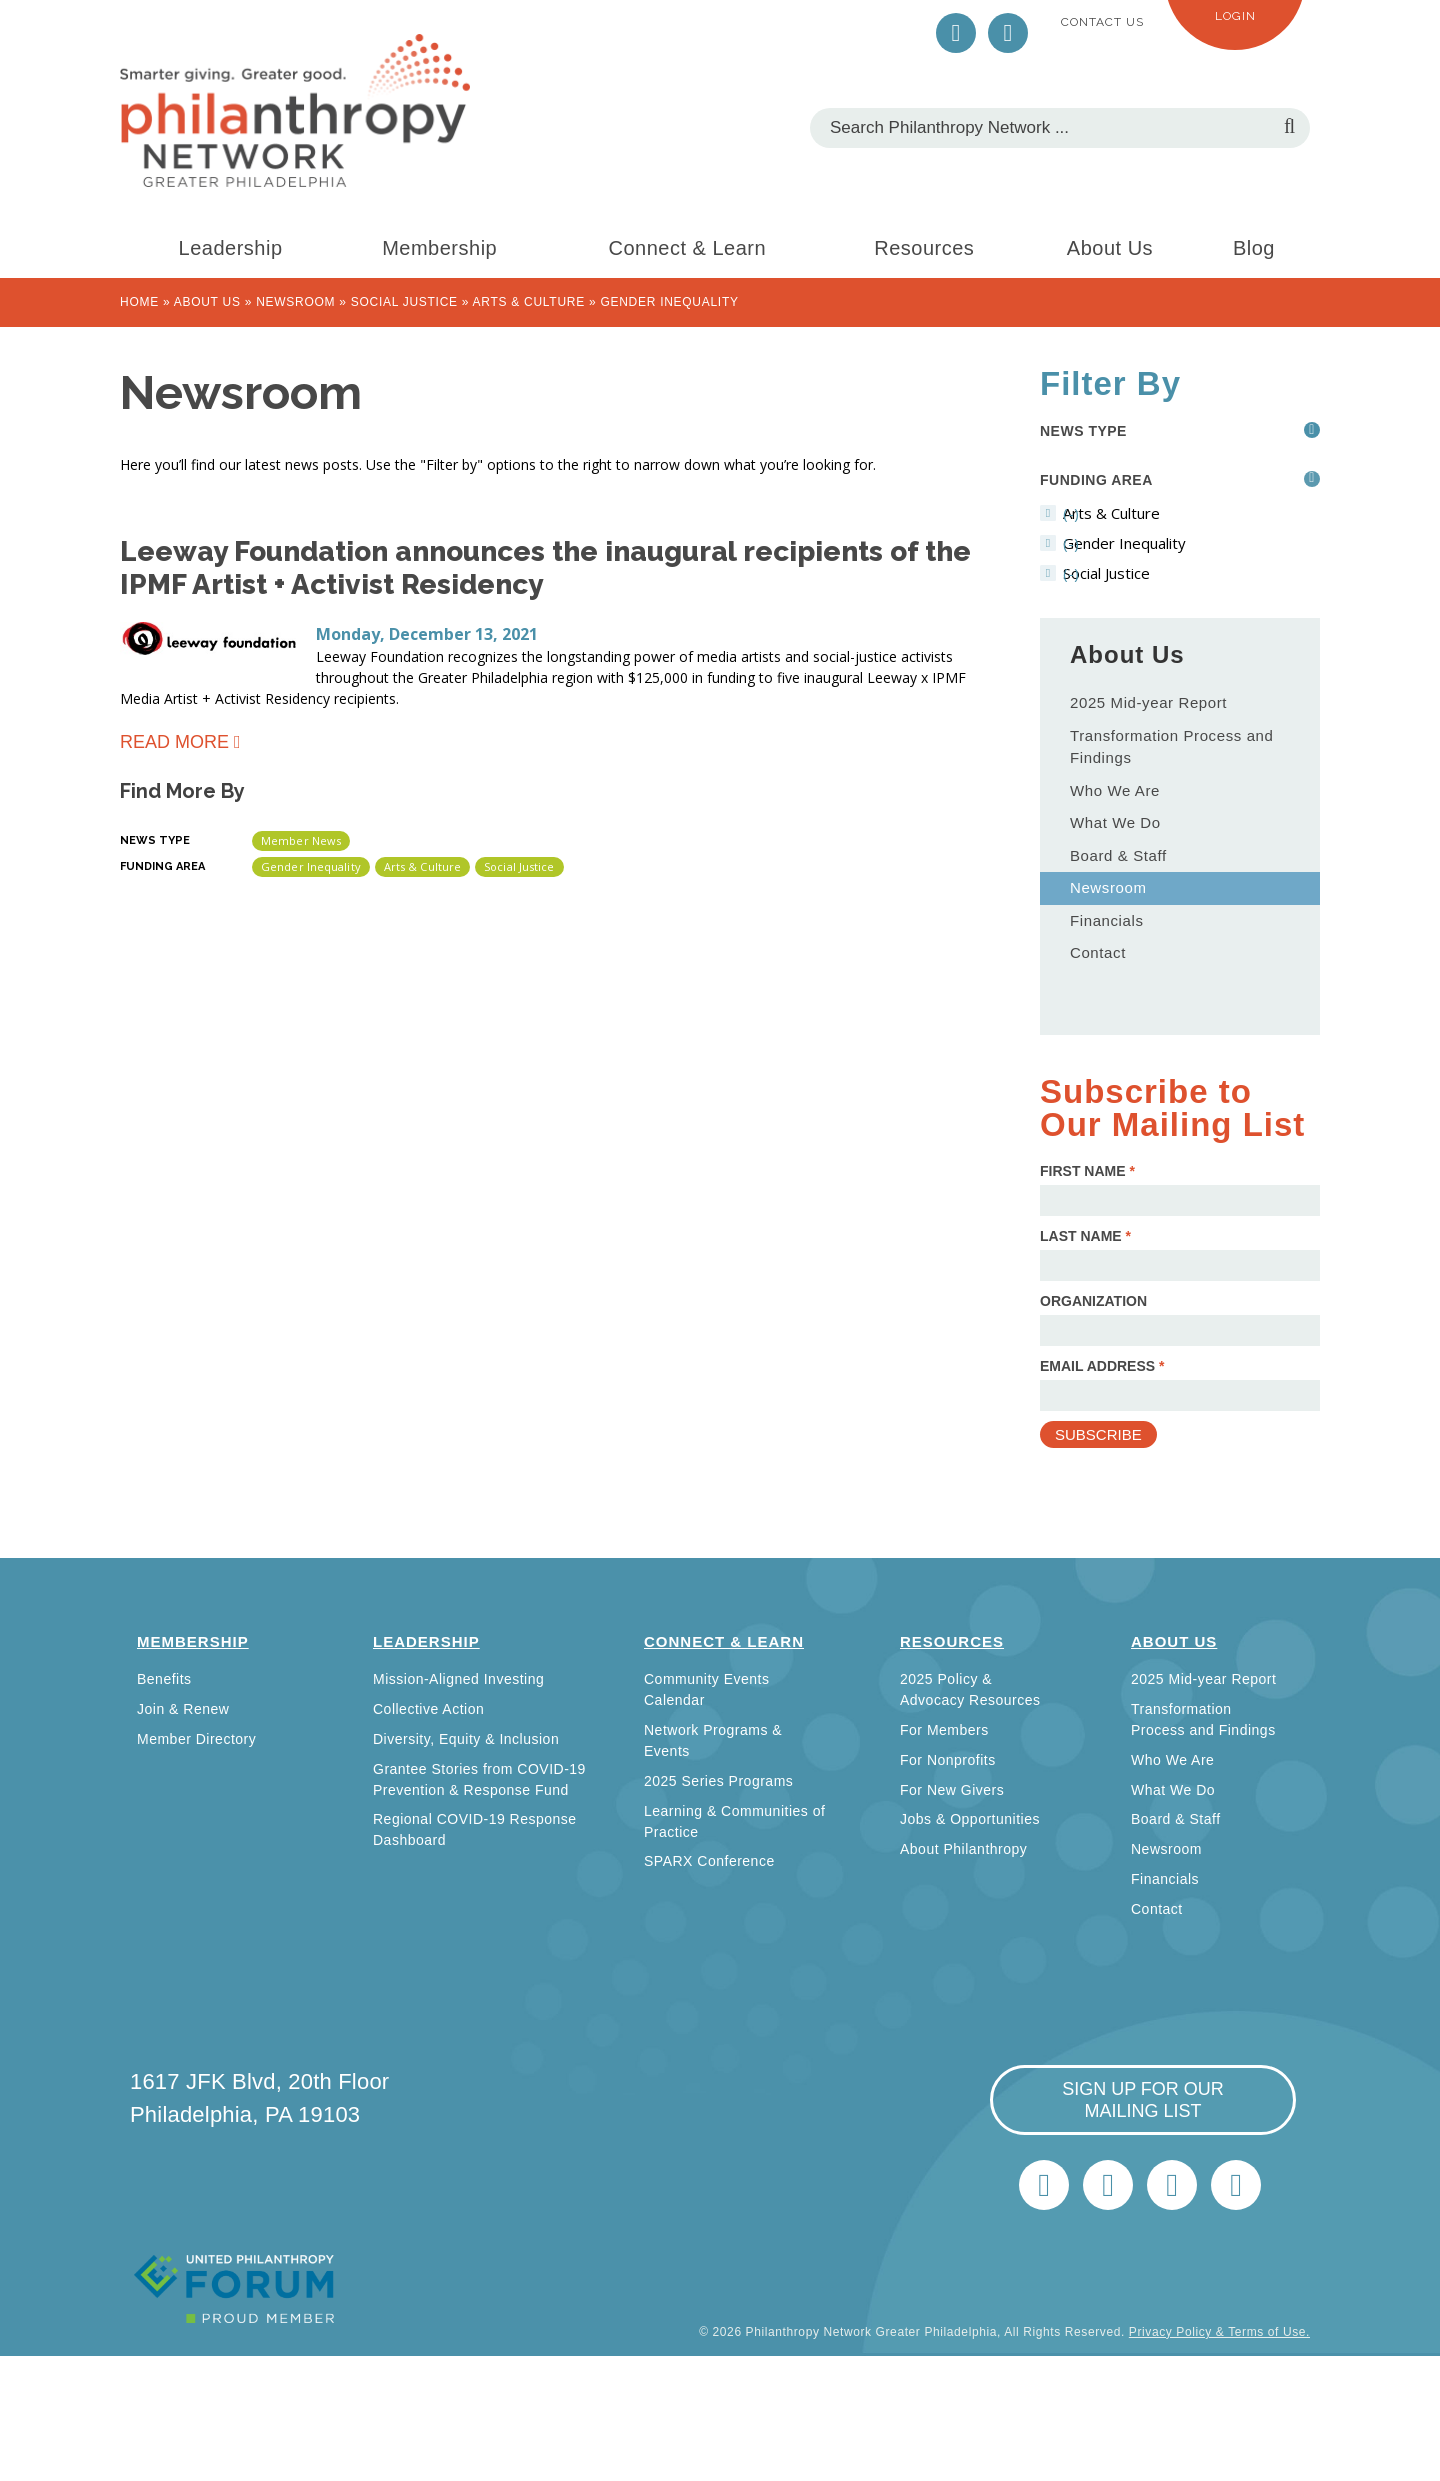 This screenshot has width=1440, height=2481. Describe the element at coordinates (174, 745) in the screenshot. I see `Read more` at that location.